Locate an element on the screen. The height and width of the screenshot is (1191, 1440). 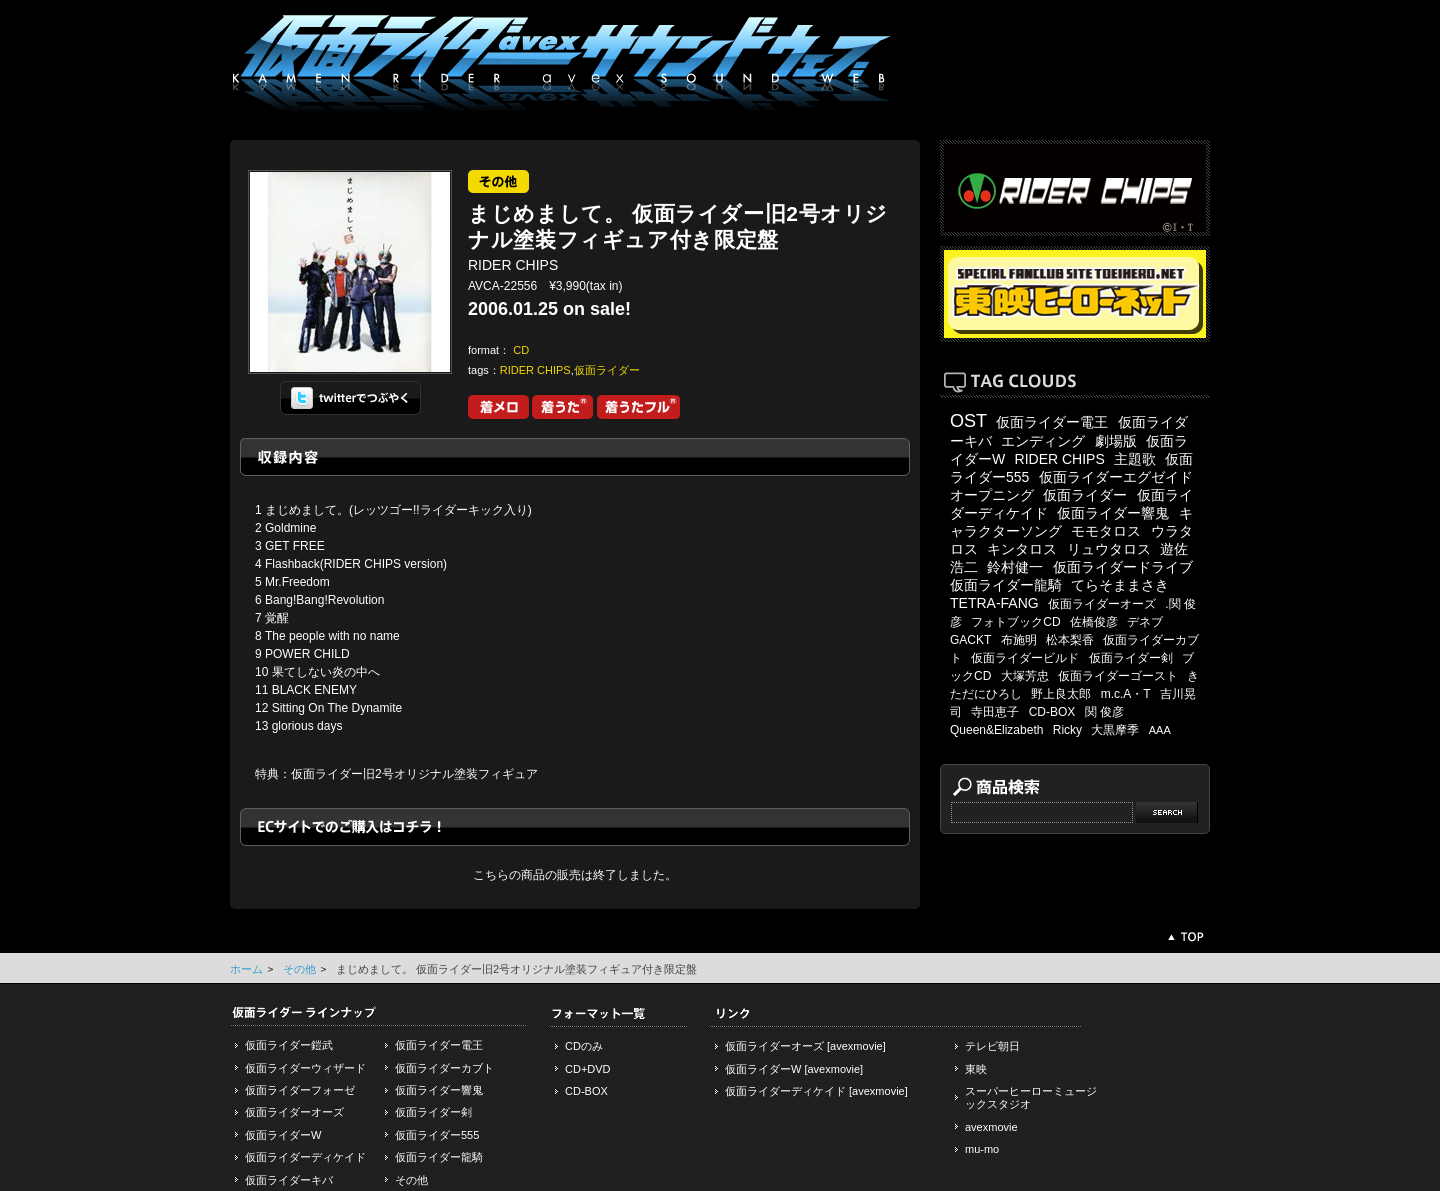
野上良太郎 is located at coordinates (1061, 694).